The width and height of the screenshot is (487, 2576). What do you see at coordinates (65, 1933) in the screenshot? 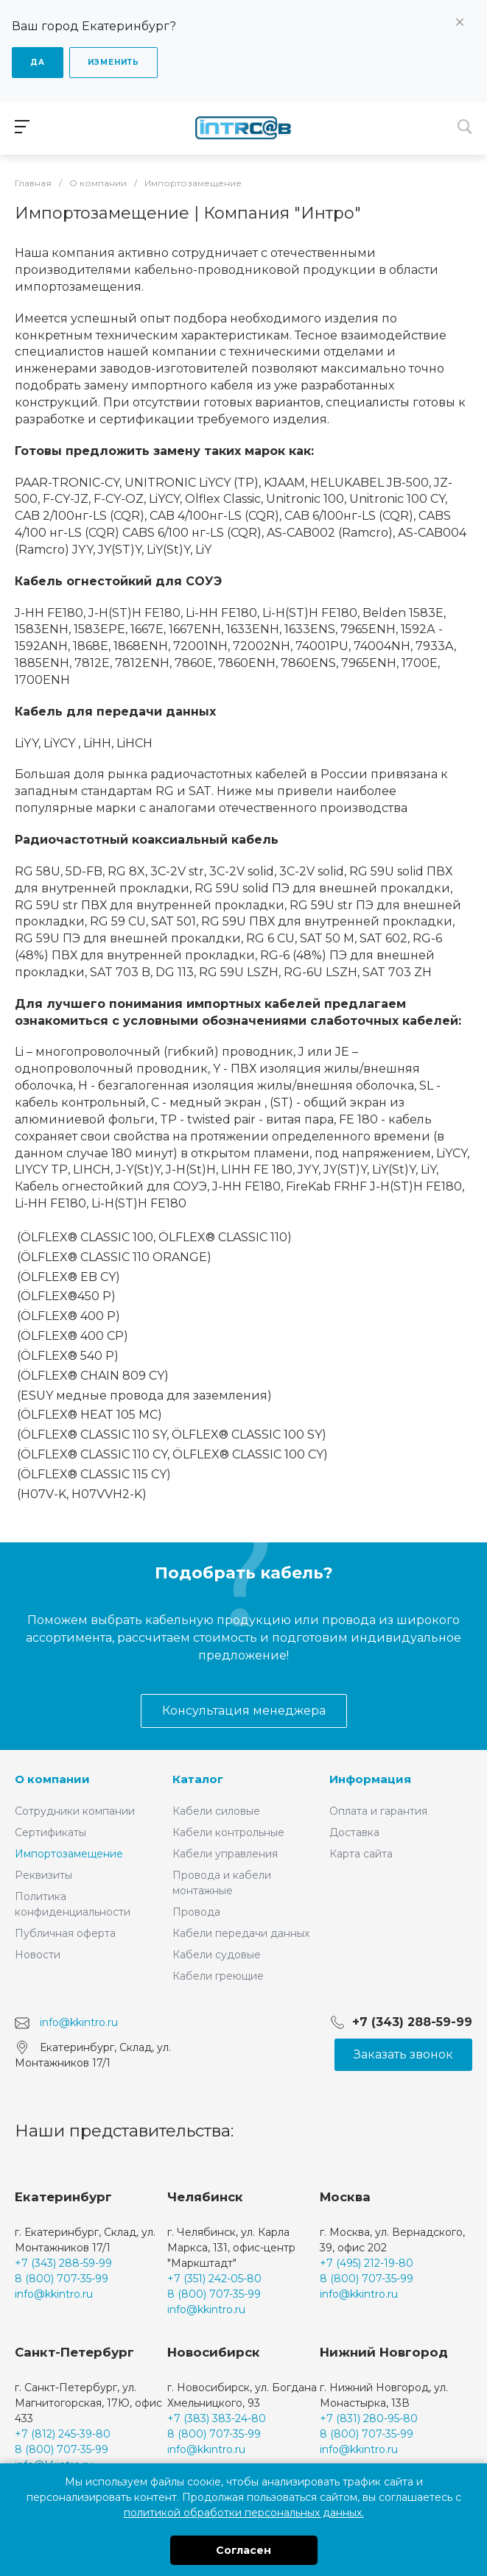
I see `Публичная оферта` at bounding box center [65, 1933].